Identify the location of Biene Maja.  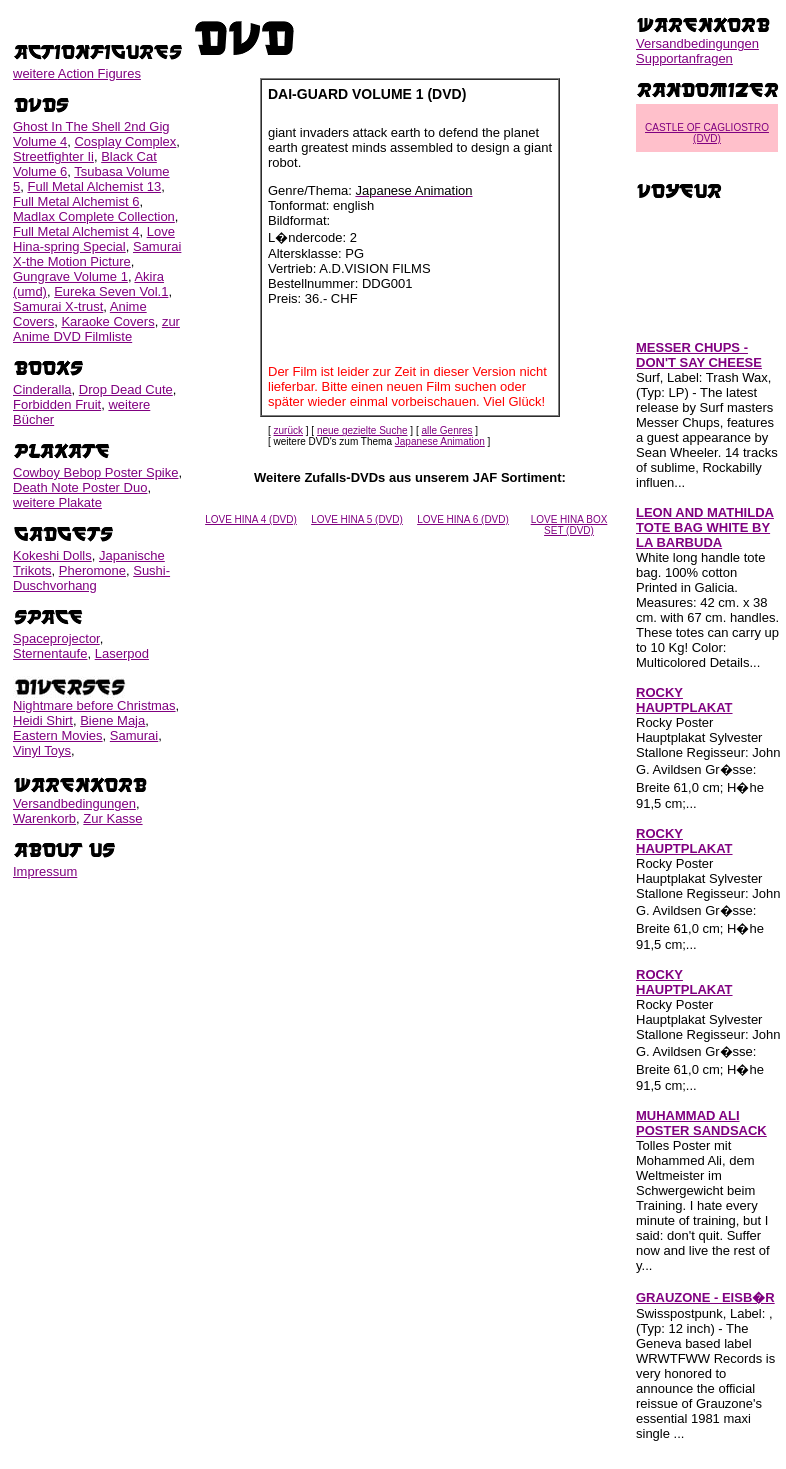
(112, 720).